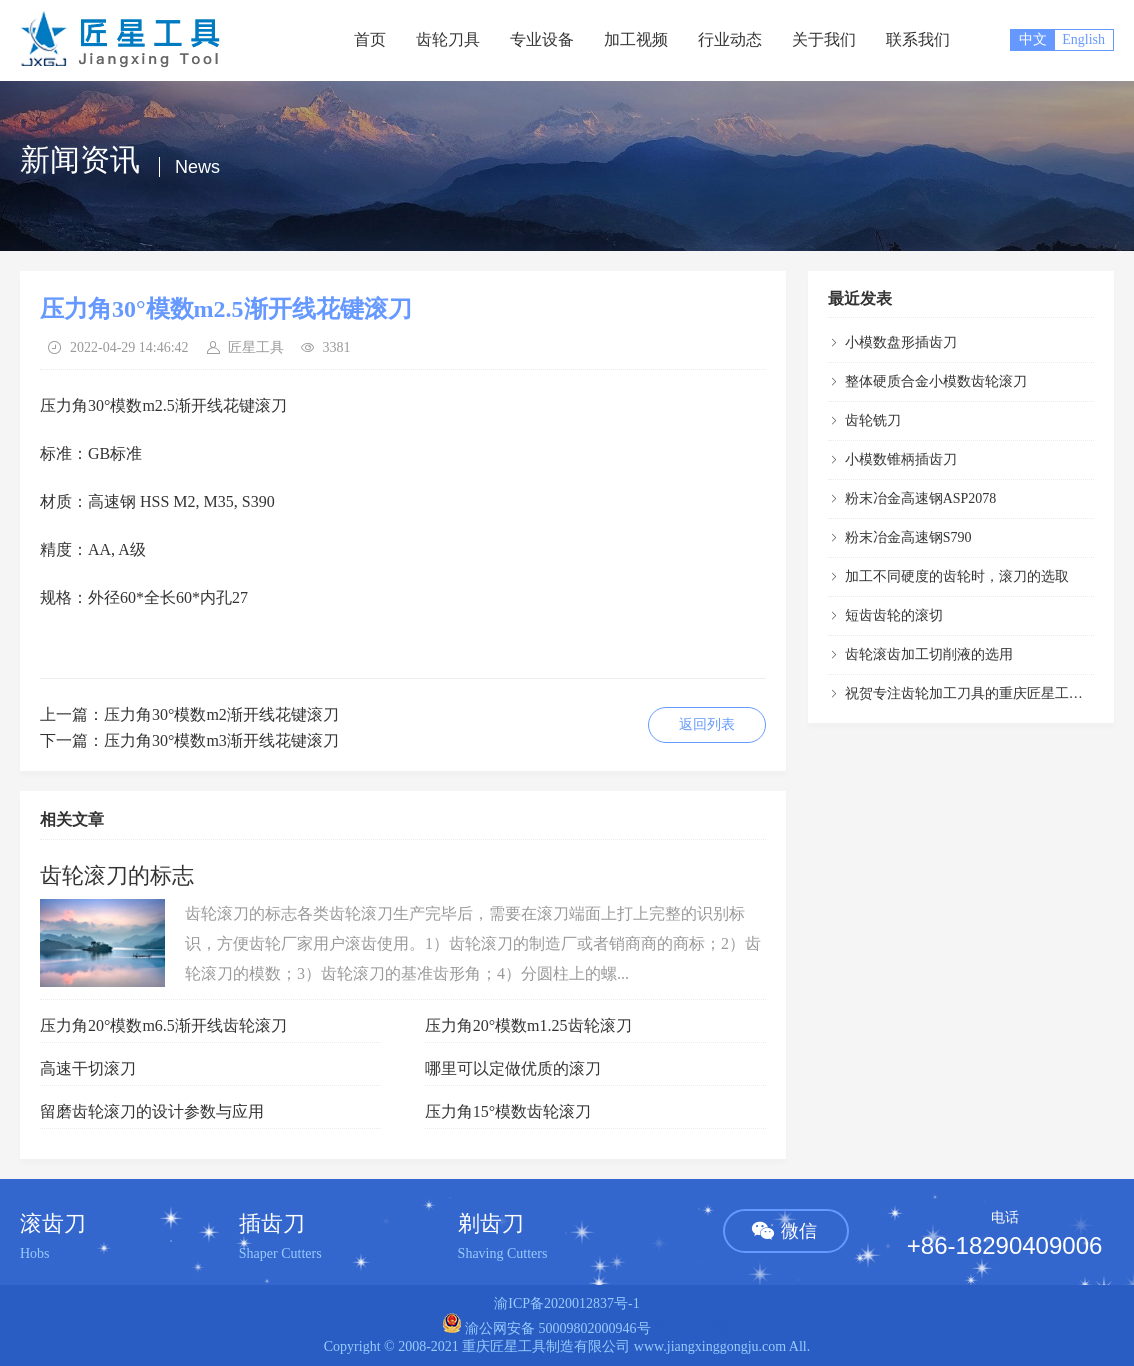  I want to click on 留磨齿轮滚刀的设计参数与应用, so click(152, 1111).